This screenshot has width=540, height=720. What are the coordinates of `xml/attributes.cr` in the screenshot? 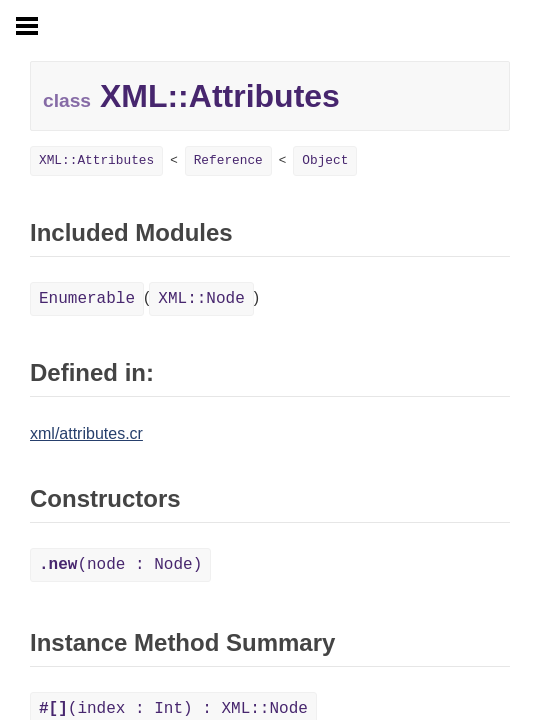 It's located at (86, 433).